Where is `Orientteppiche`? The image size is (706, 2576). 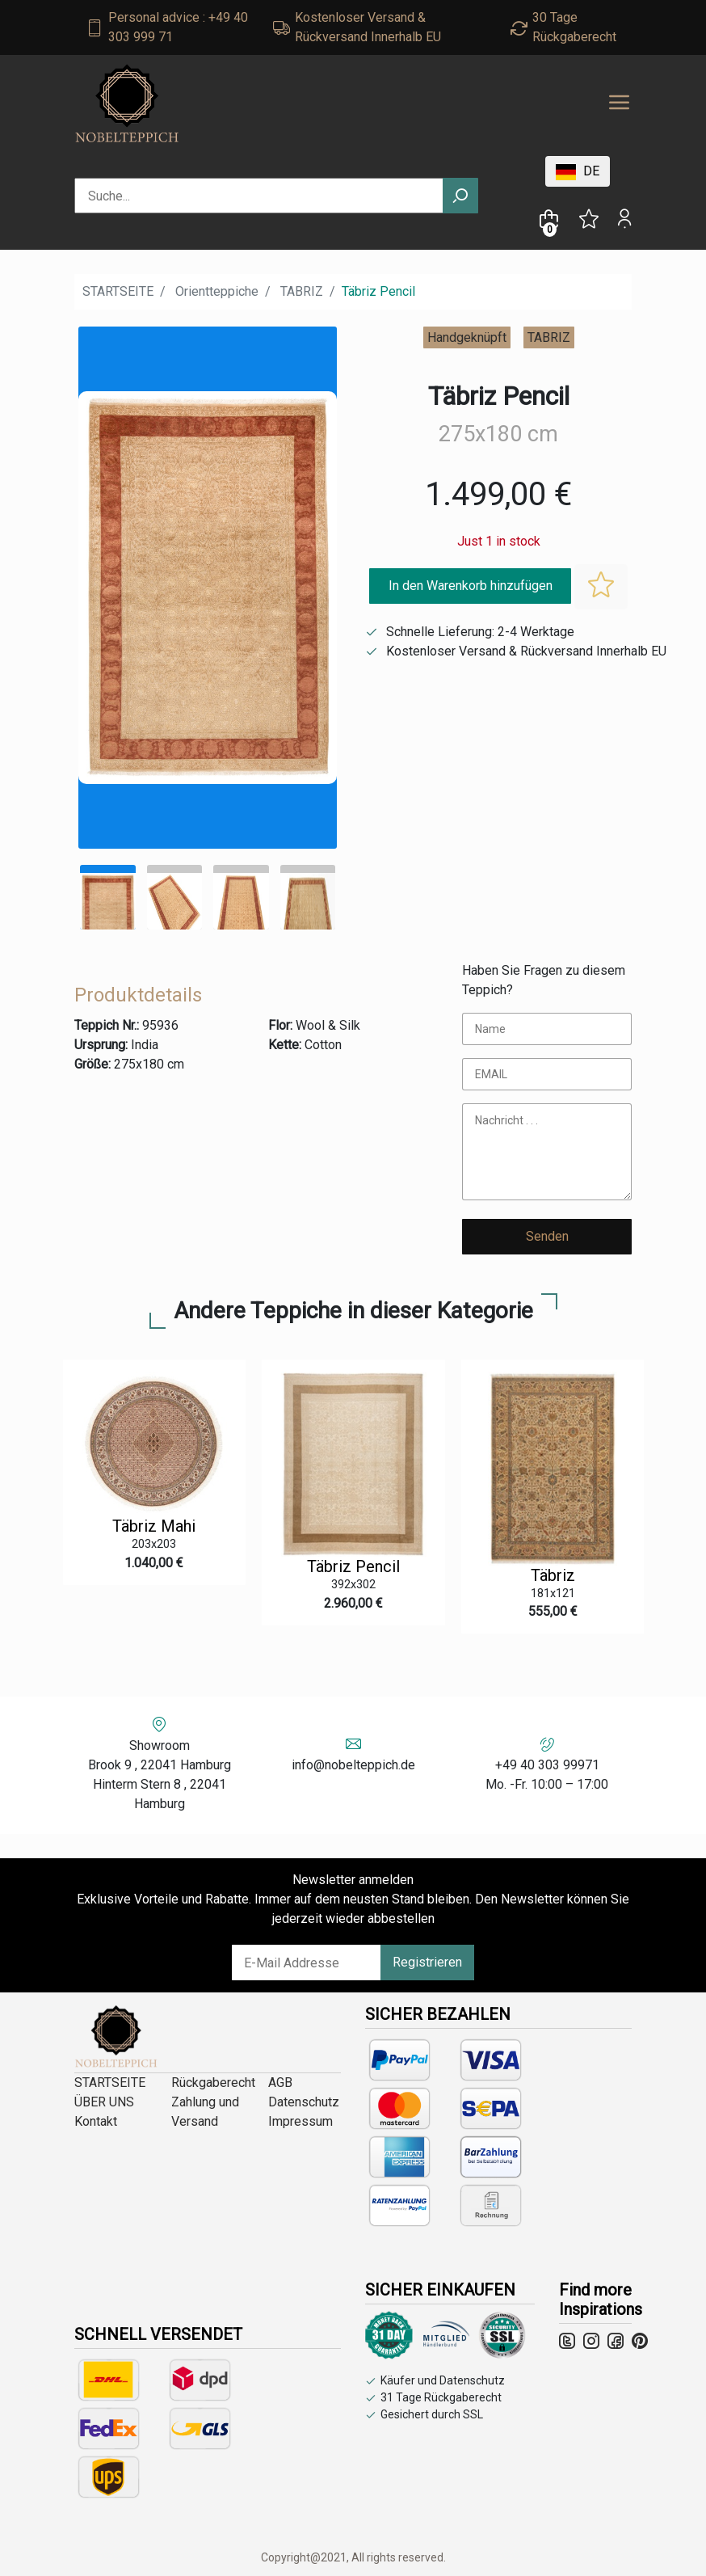 Orientteppiche is located at coordinates (216, 291).